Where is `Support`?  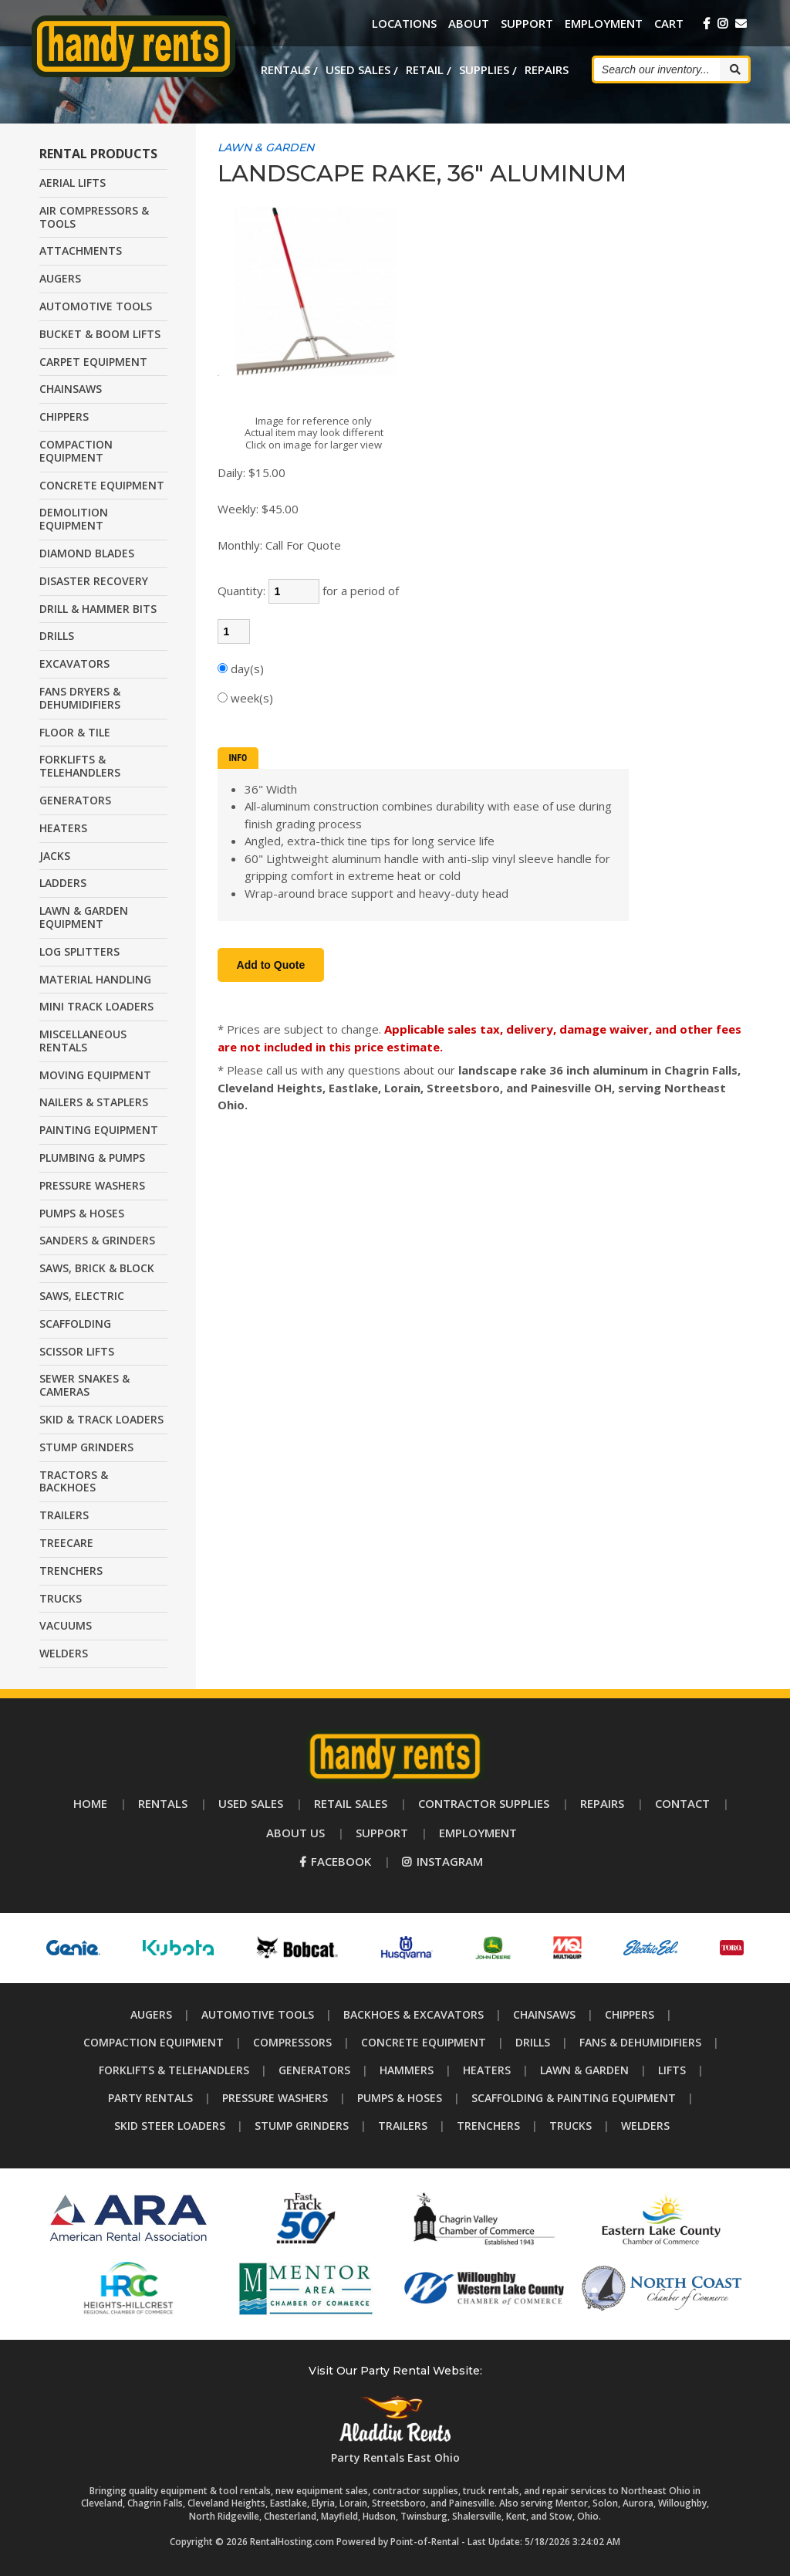 Support is located at coordinates (527, 23).